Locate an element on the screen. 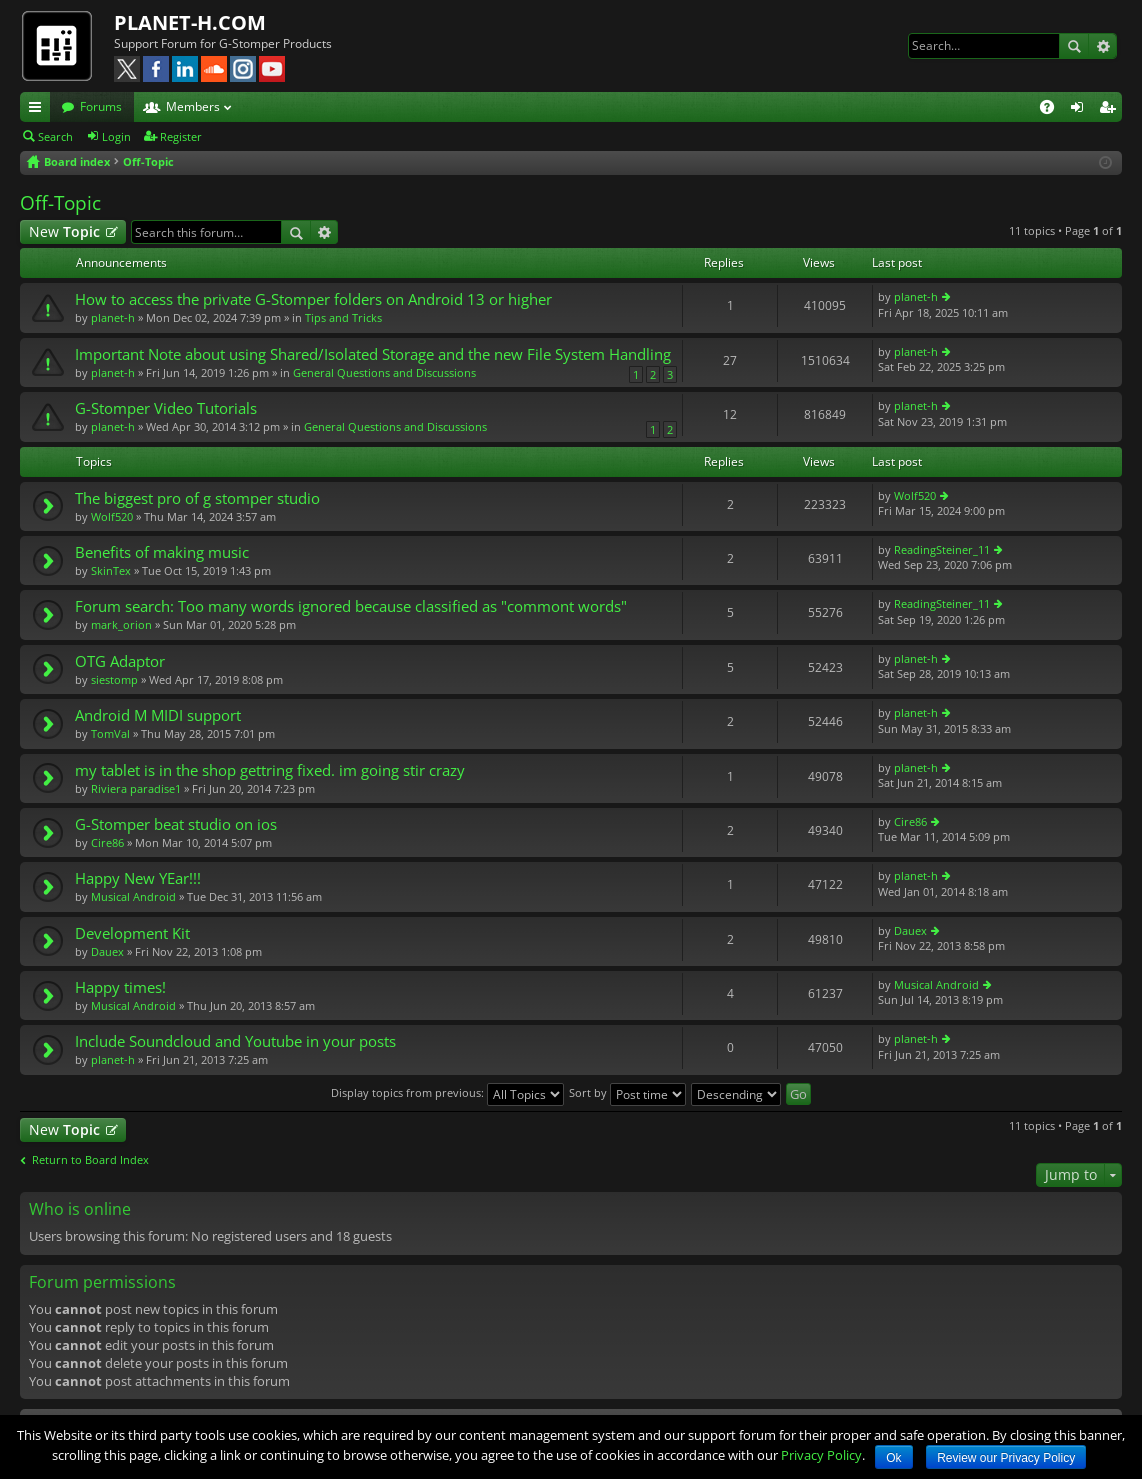  Forum search: Too many words ignored because classified as "commont words" is located at coordinates (351, 606).